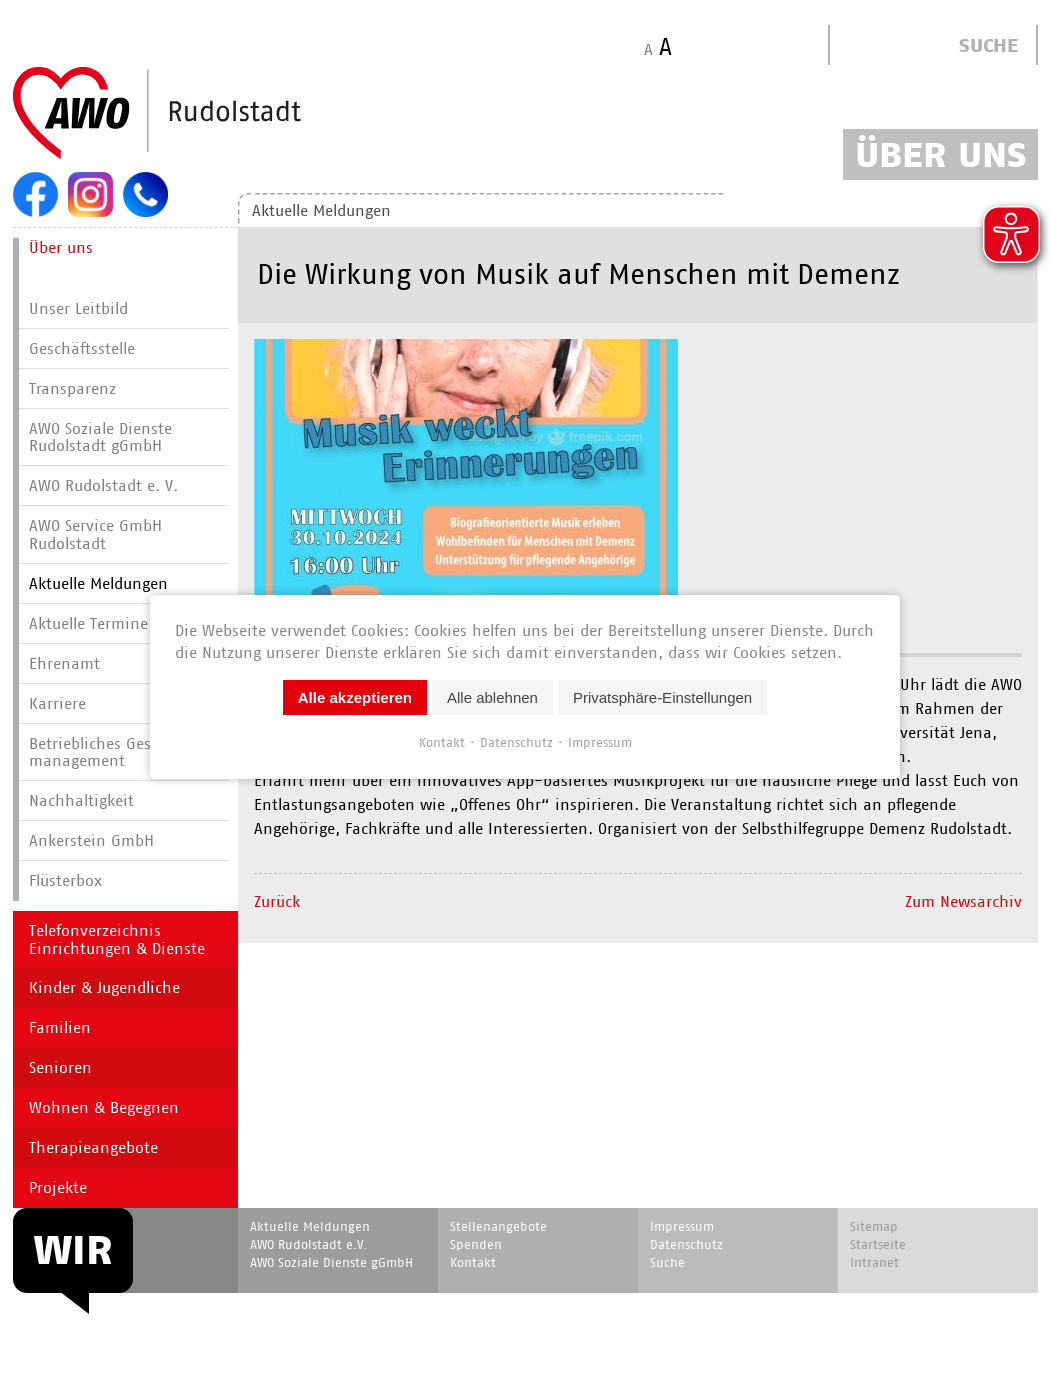 Image resolution: width=1050 pixels, height=1373 pixels. Describe the element at coordinates (95, 534) in the screenshot. I see `AWO Service GmbH Rudolstadt [menuitem]` at that location.